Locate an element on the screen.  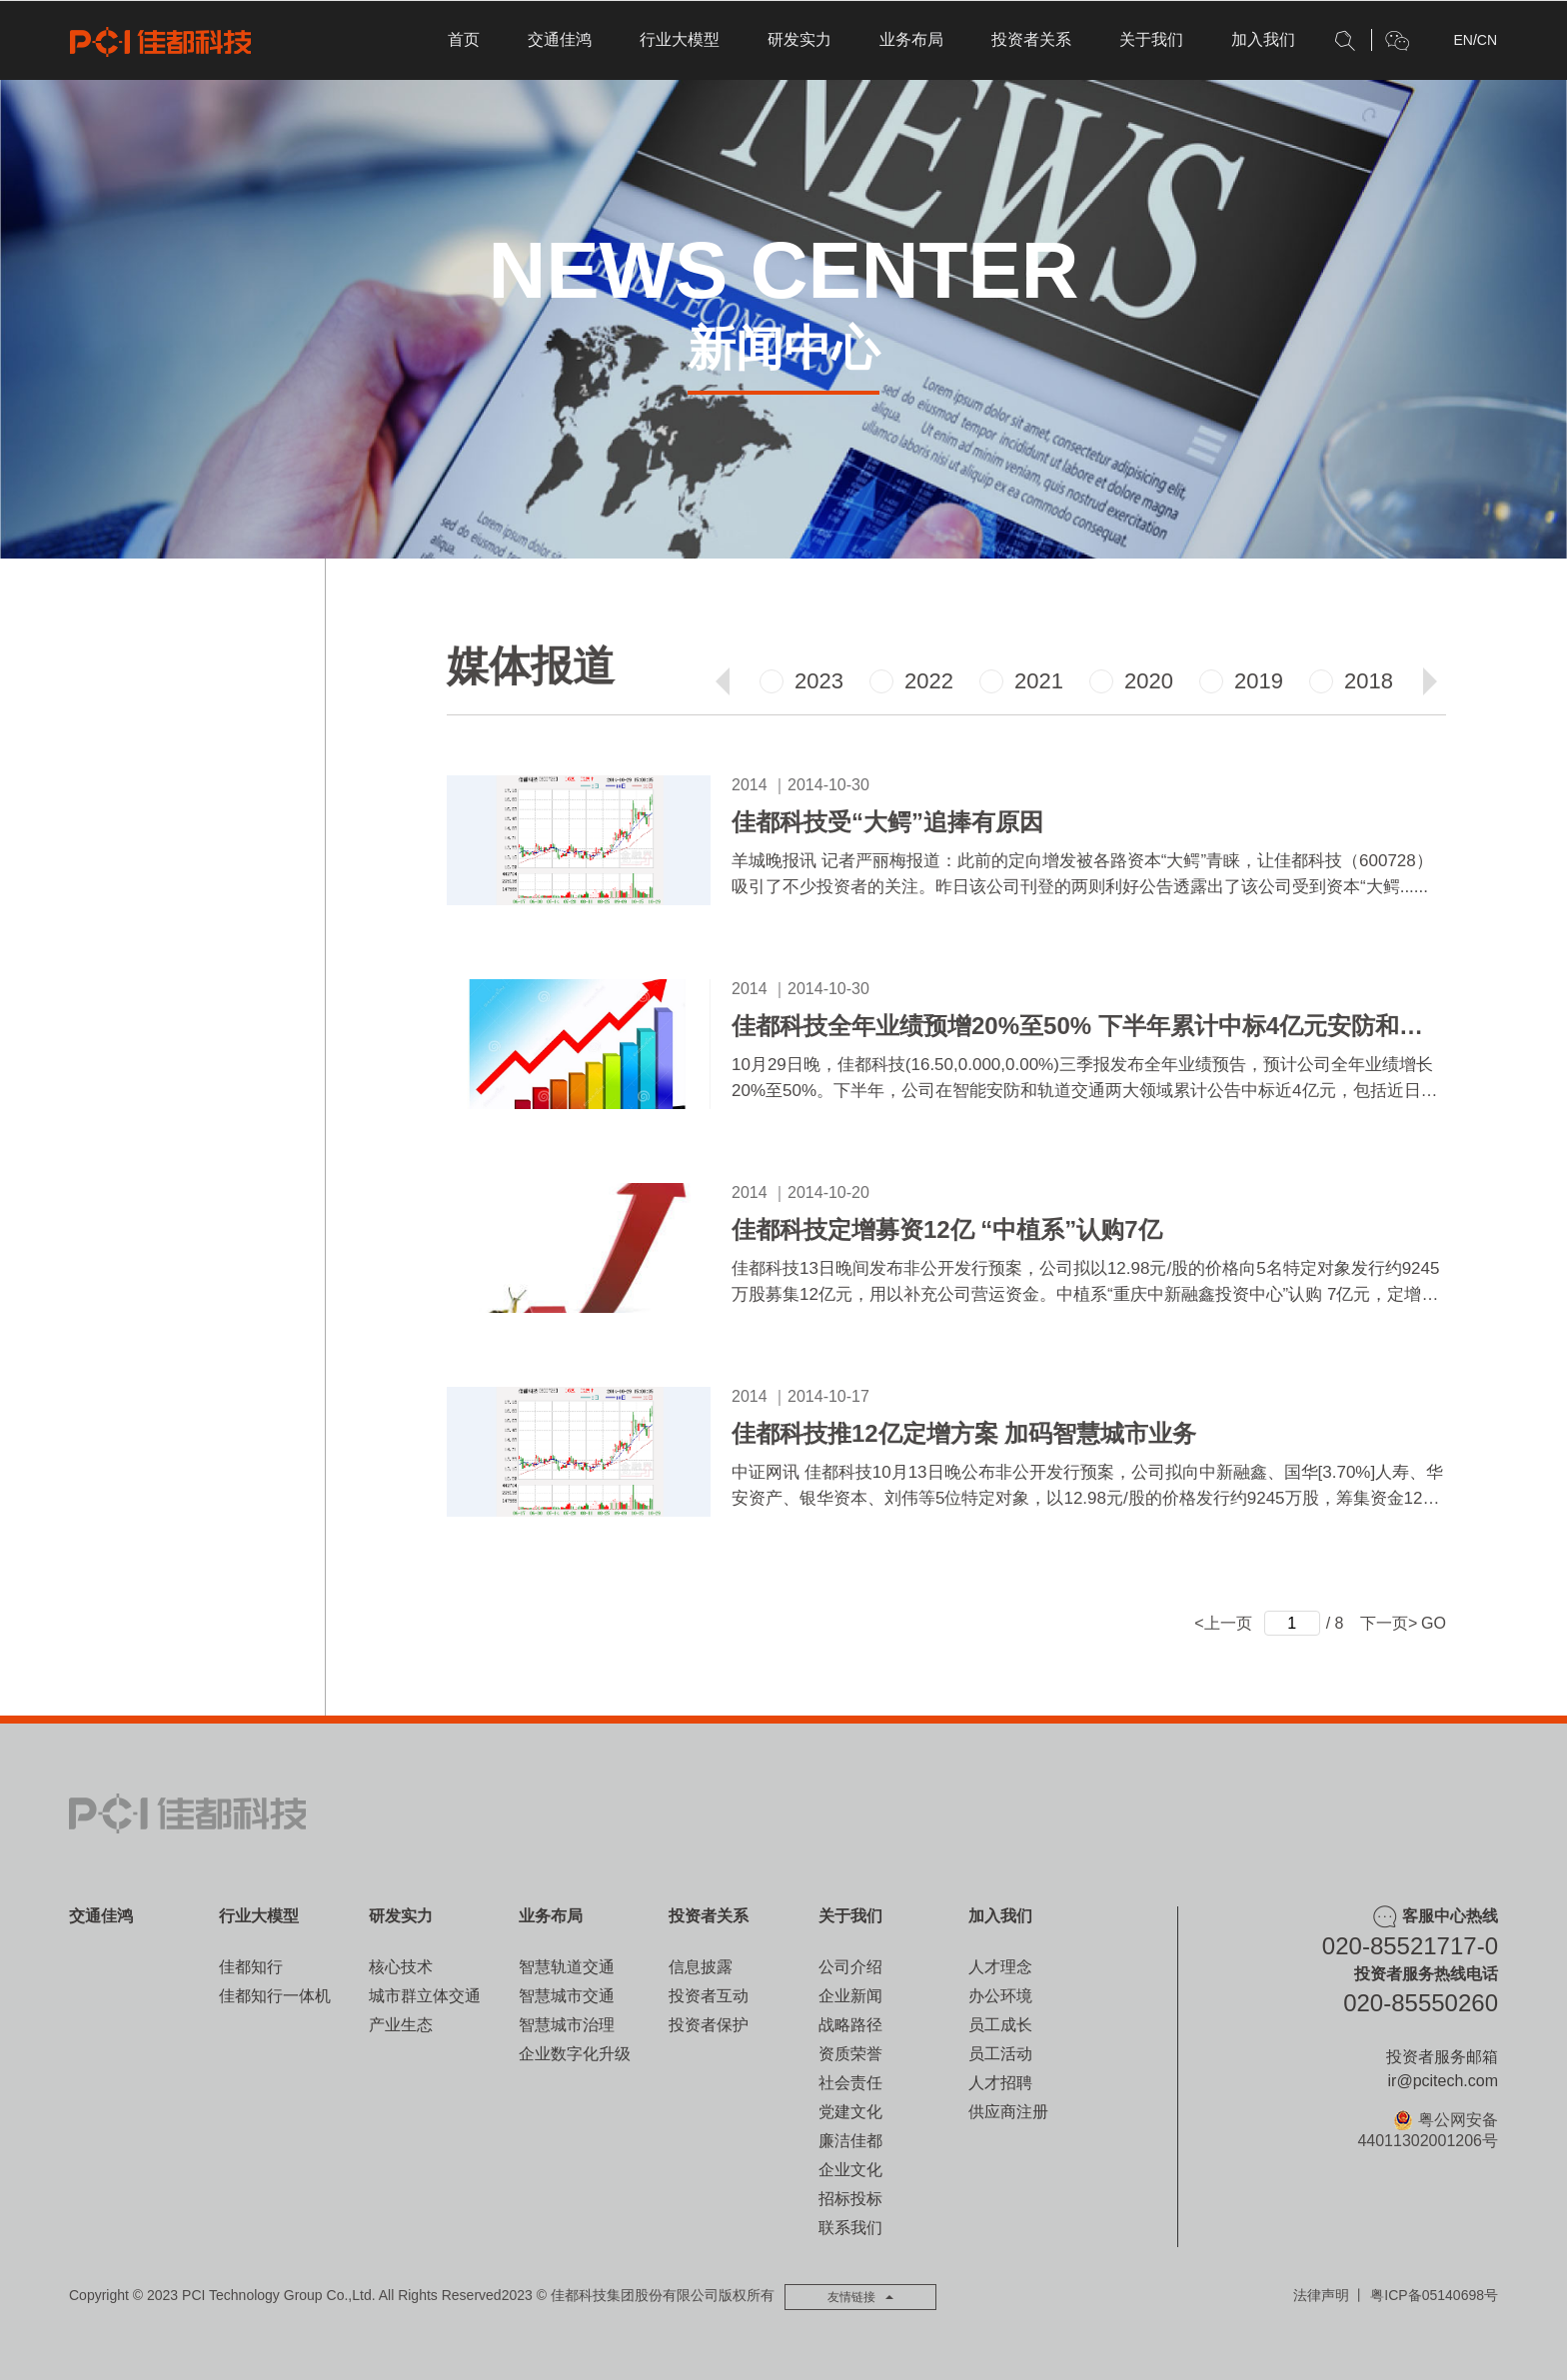
信息披露 is located at coordinates (701, 1966).